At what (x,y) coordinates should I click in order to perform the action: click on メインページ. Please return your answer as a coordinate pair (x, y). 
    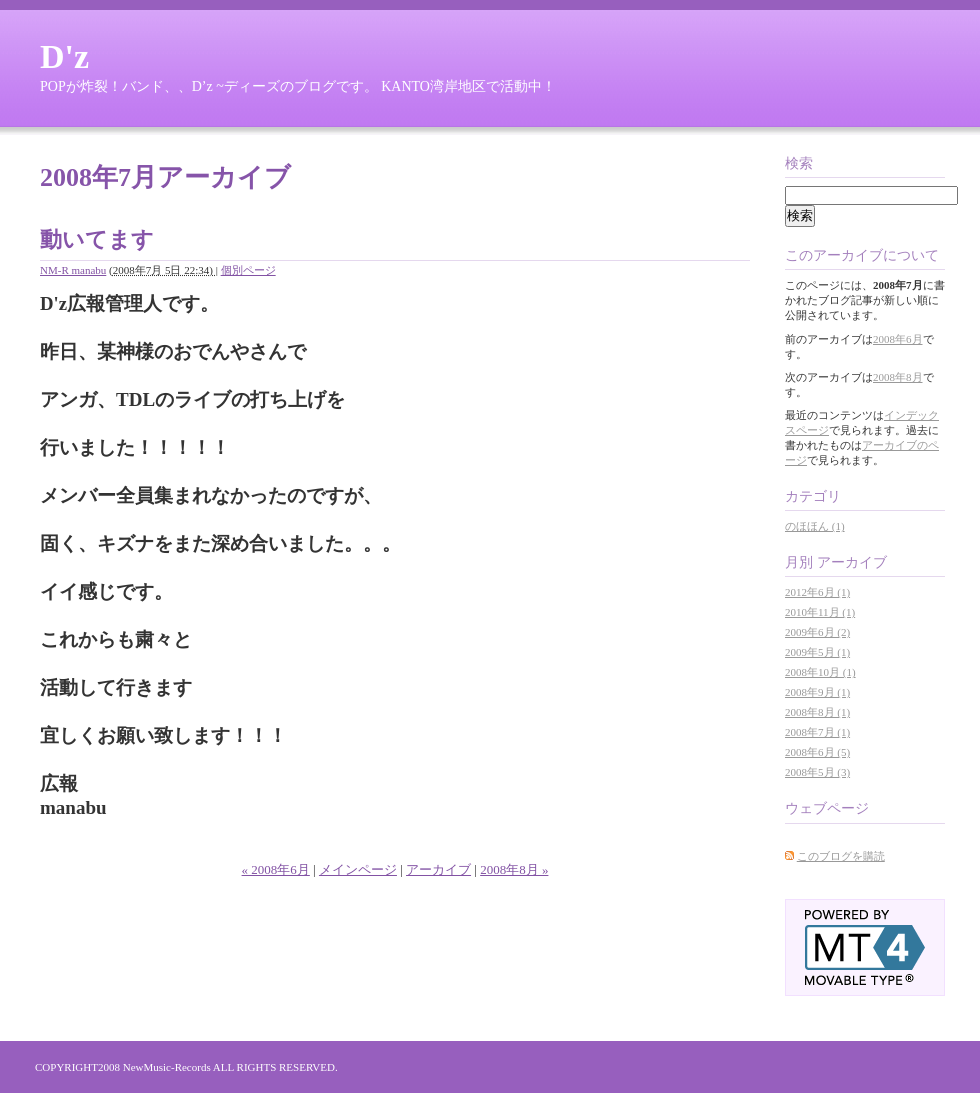
    Looking at the image, I should click on (358, 869).